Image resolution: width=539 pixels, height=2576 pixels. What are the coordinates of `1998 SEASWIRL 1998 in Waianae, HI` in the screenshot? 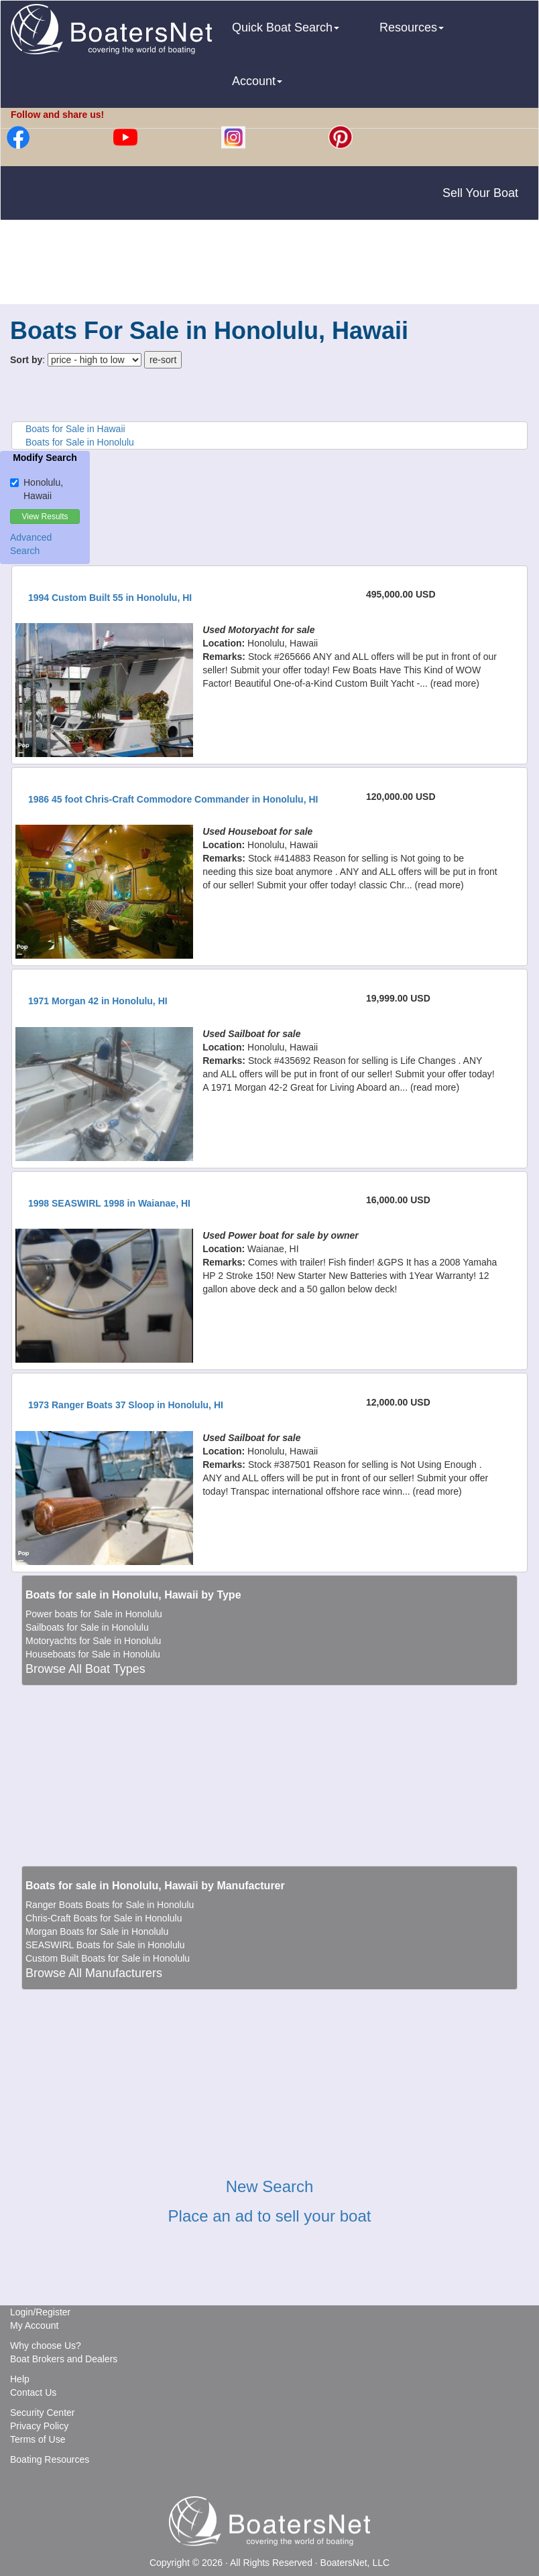 It's located at (109, 1203).